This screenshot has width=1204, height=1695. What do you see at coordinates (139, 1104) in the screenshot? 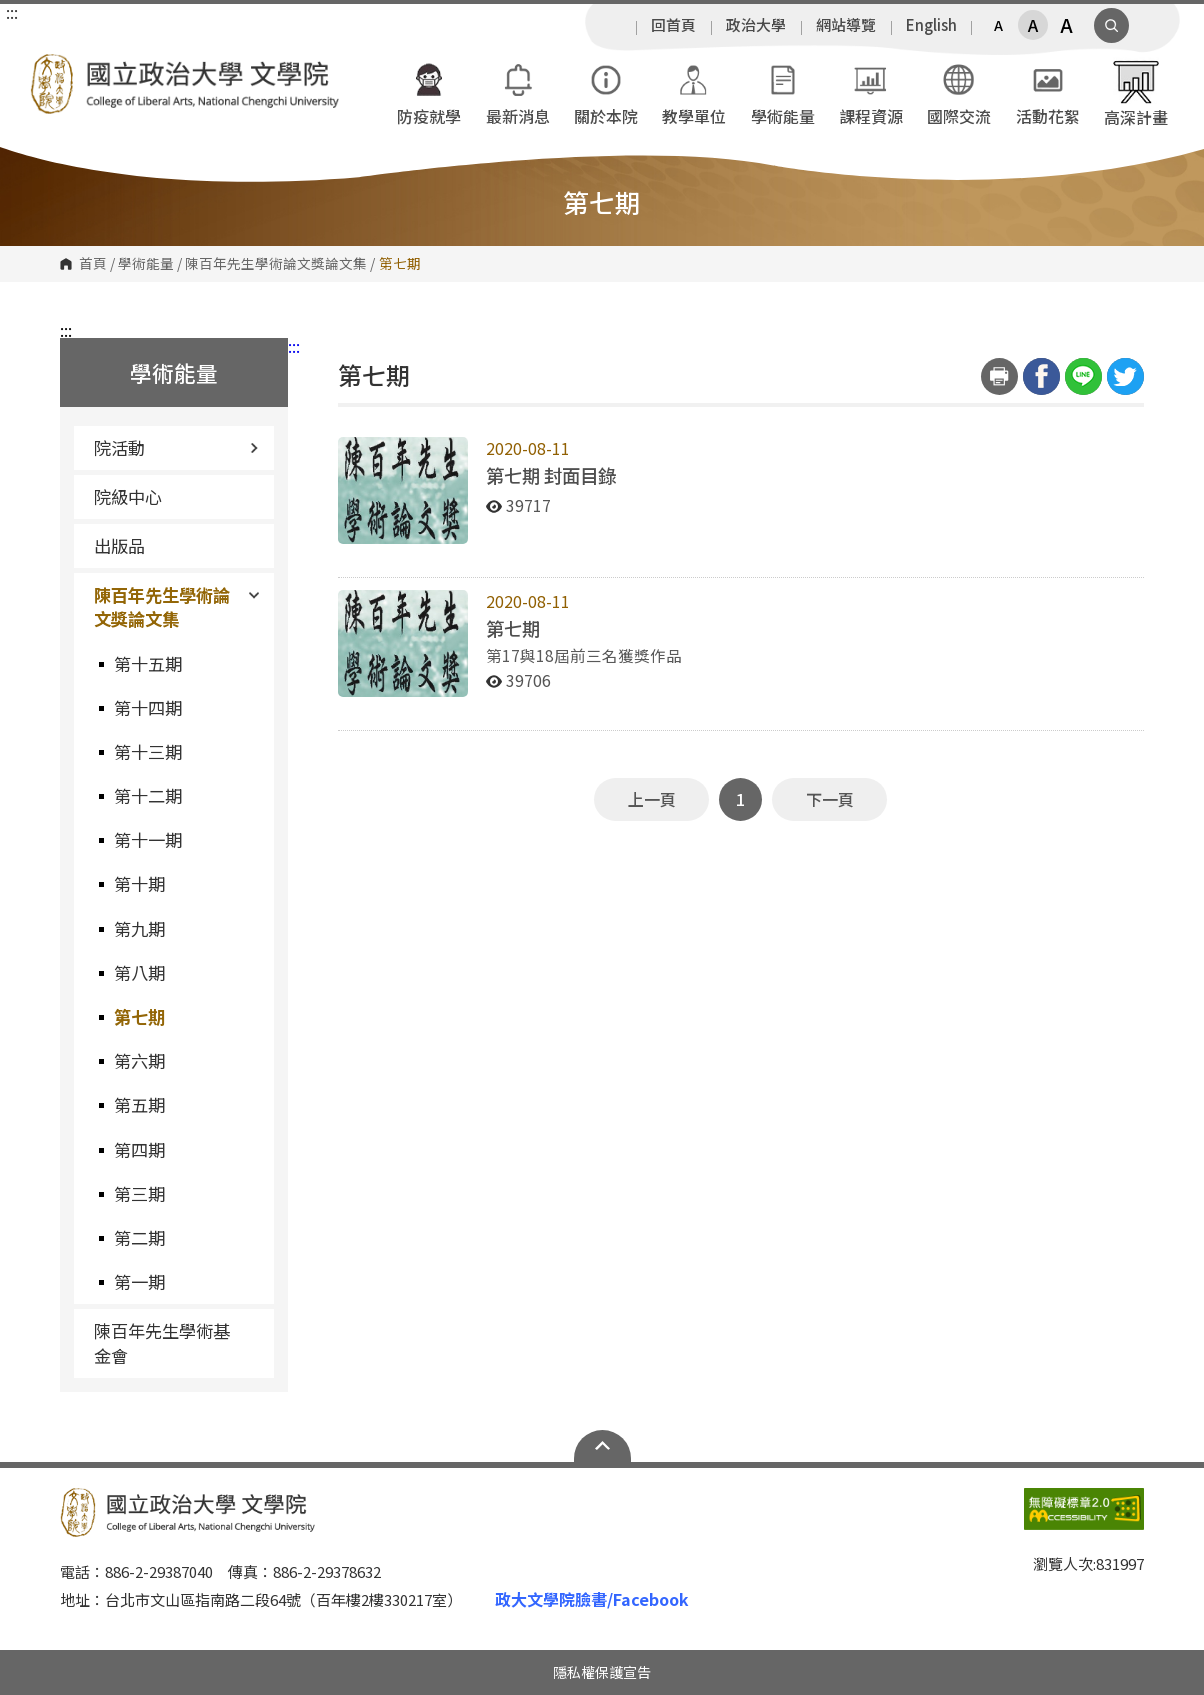
I see `第五期` at bounding box center [139, 1104].